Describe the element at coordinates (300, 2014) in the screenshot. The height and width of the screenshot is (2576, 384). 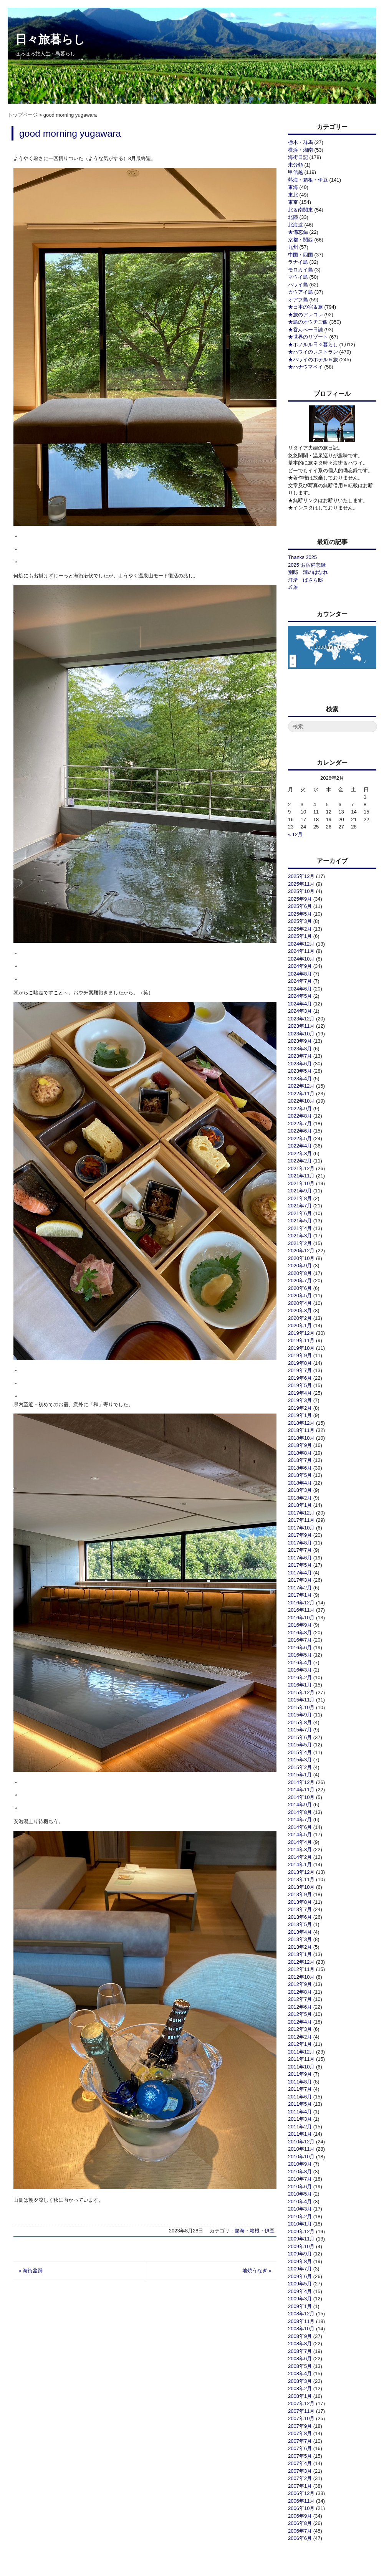
I see `2012年5月` at that location.